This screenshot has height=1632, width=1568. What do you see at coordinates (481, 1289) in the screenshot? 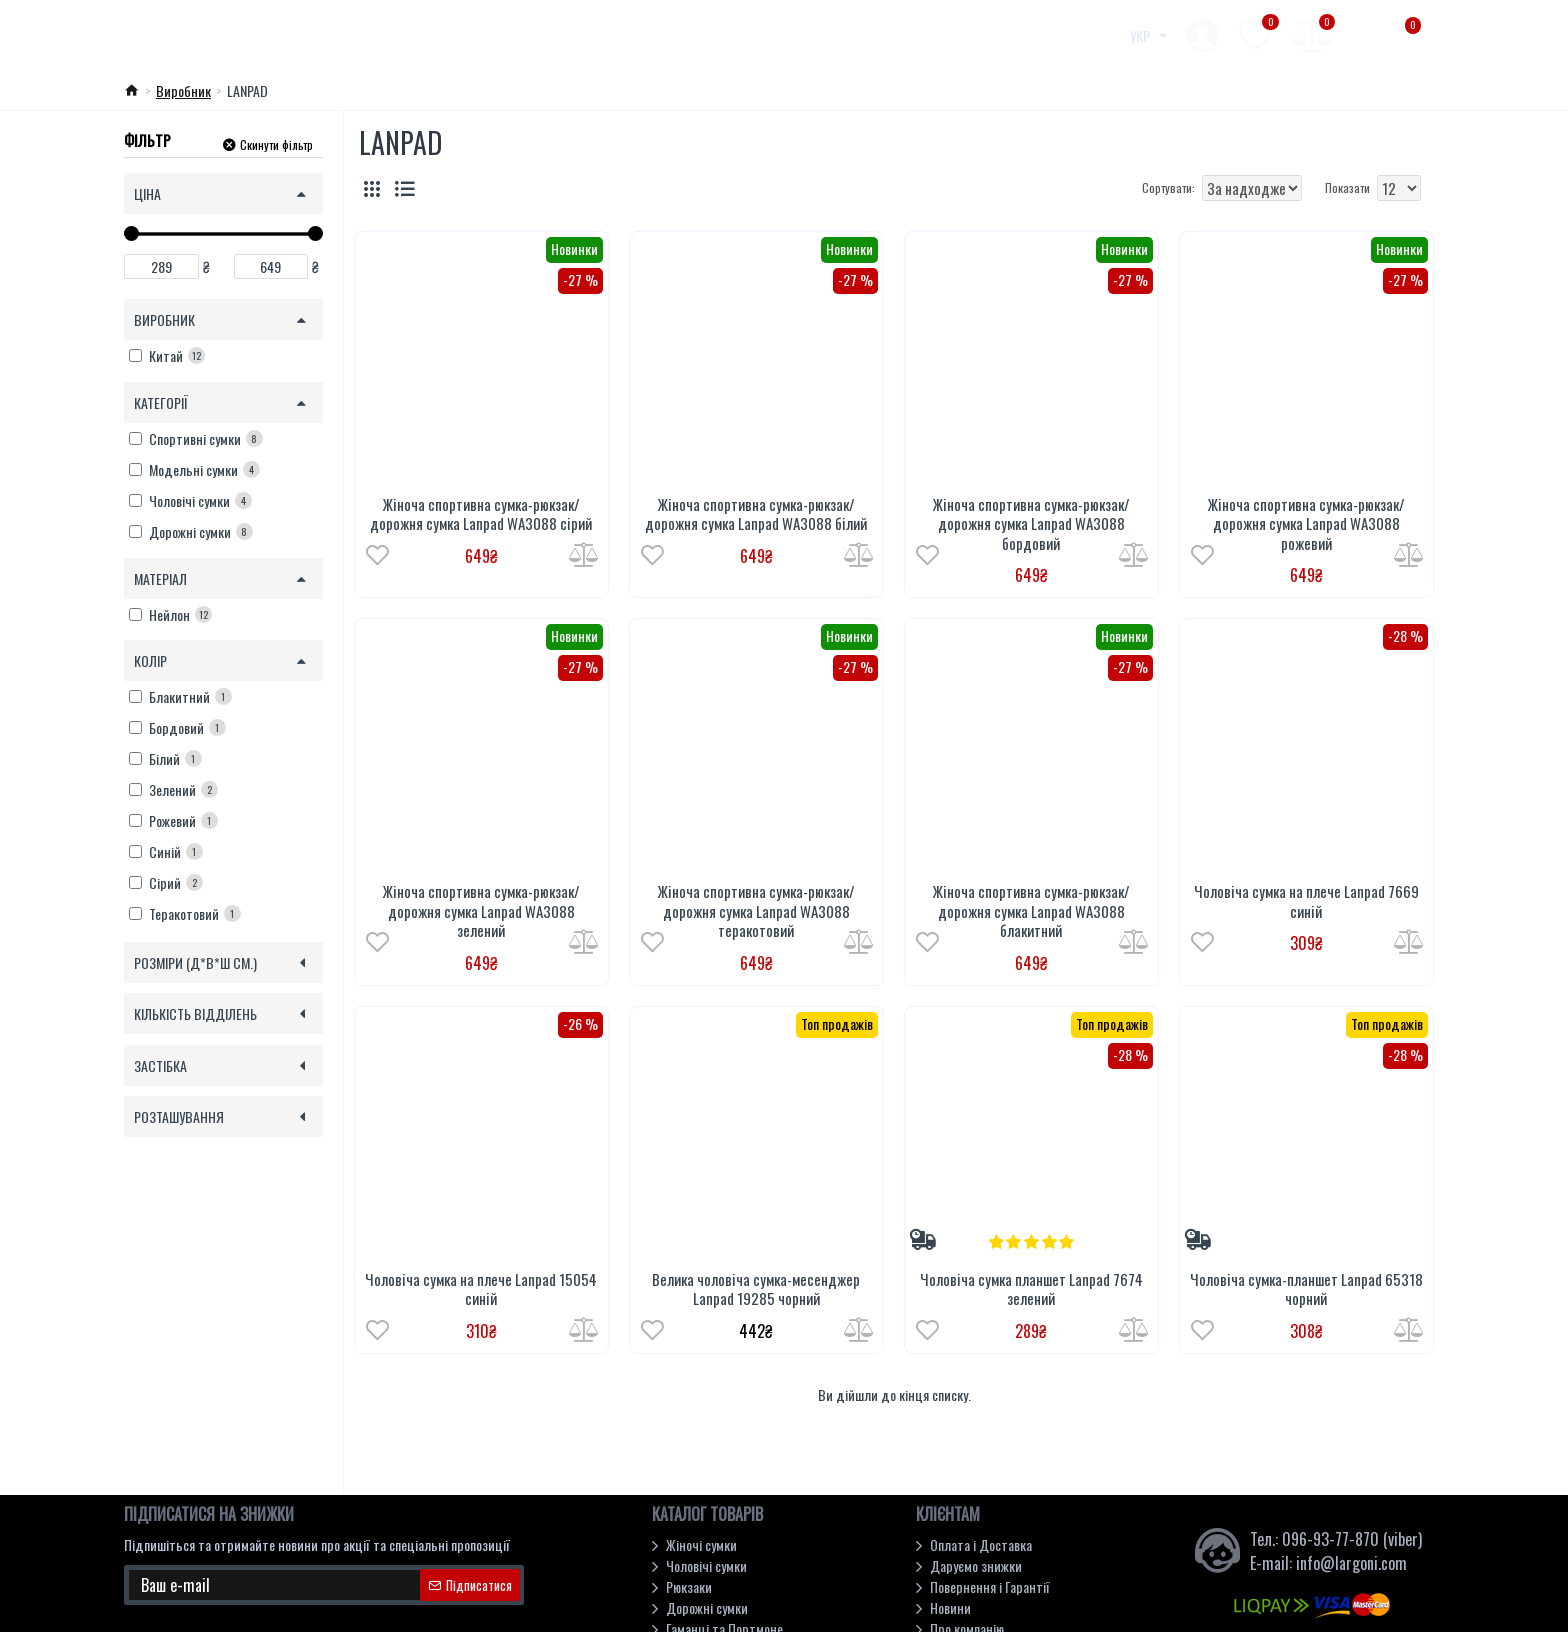
I see `Чоловіча сумка на плече Lanpad 15054 синій` at bounding box center [481, 1289].